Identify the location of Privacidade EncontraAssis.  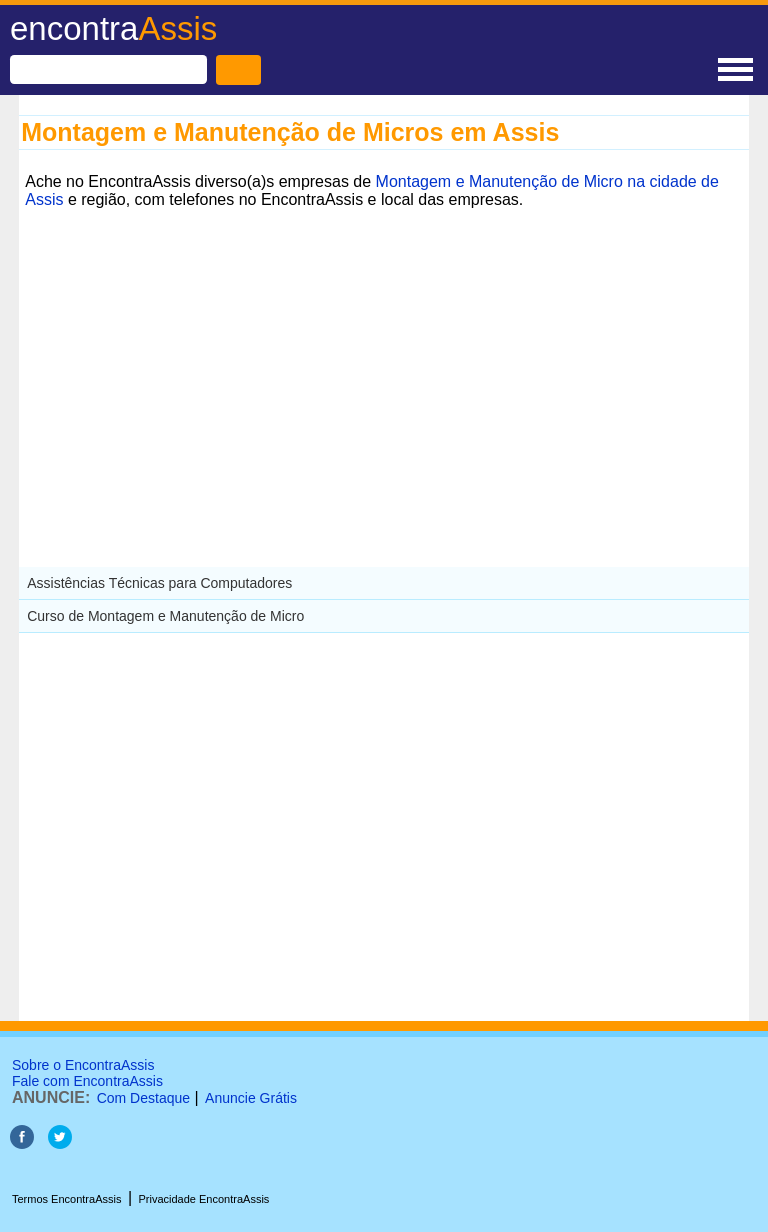
(203, 1199).